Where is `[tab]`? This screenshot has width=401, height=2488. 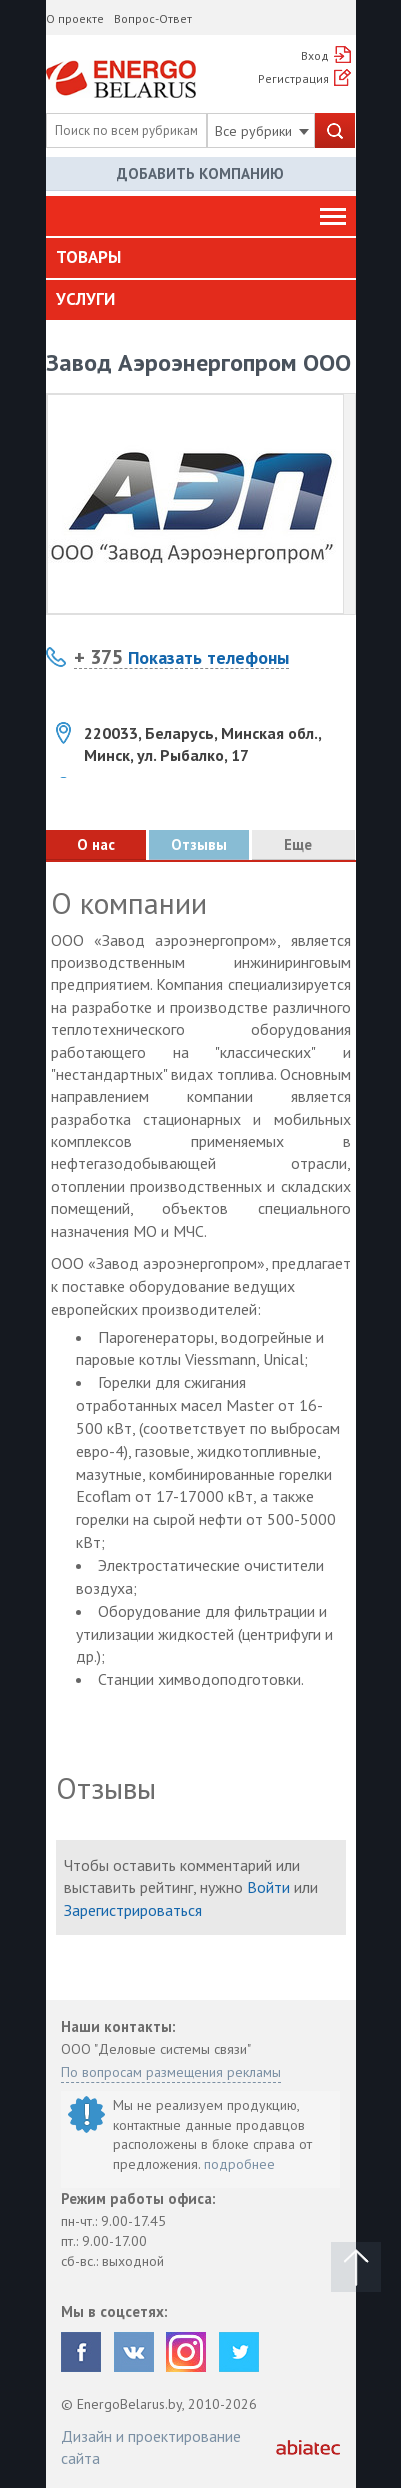
[tab] is located at coordinates (201, 258).